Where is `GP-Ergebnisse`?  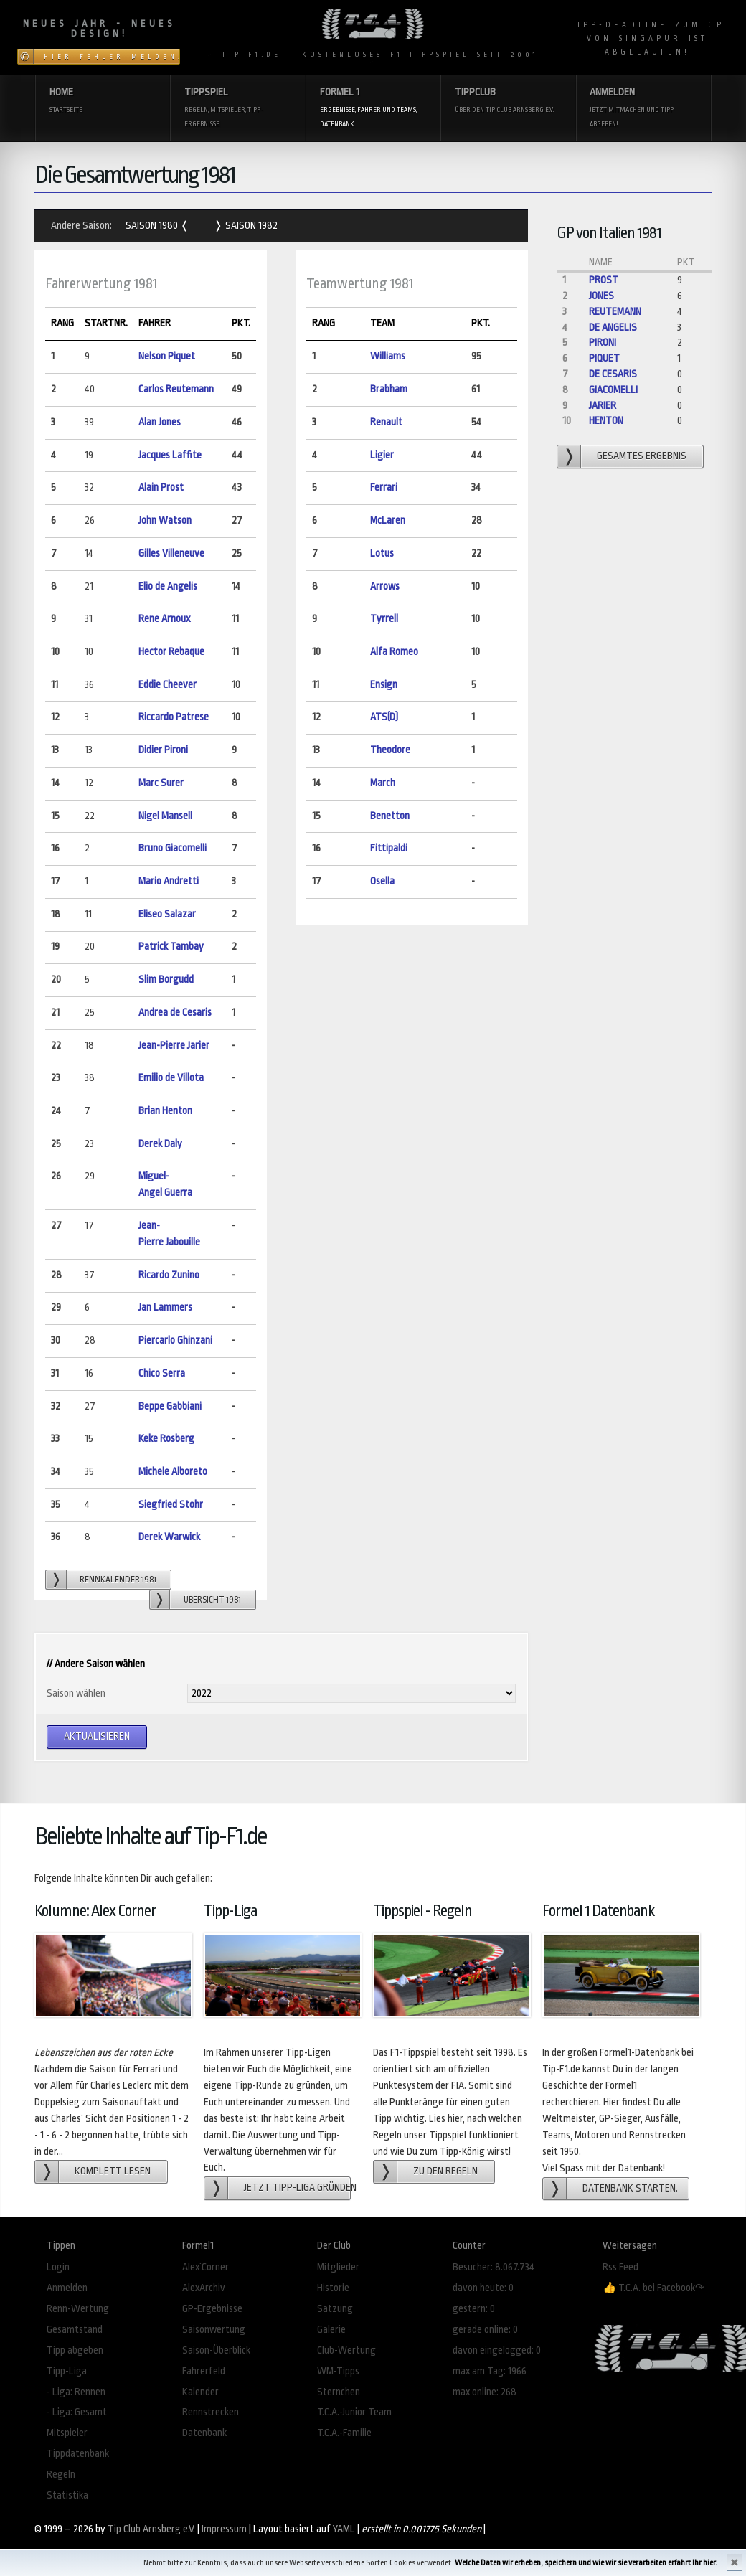 GP-Ergebnisse is located at coordinates (212, 2309).